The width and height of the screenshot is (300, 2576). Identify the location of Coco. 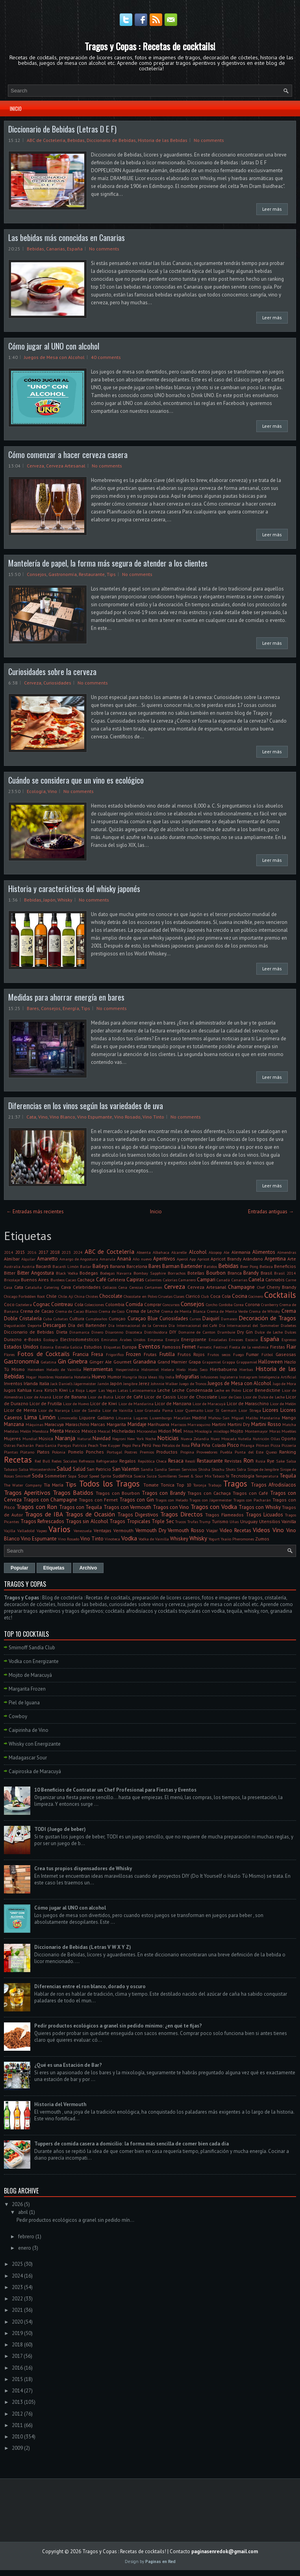
(9, 1304).